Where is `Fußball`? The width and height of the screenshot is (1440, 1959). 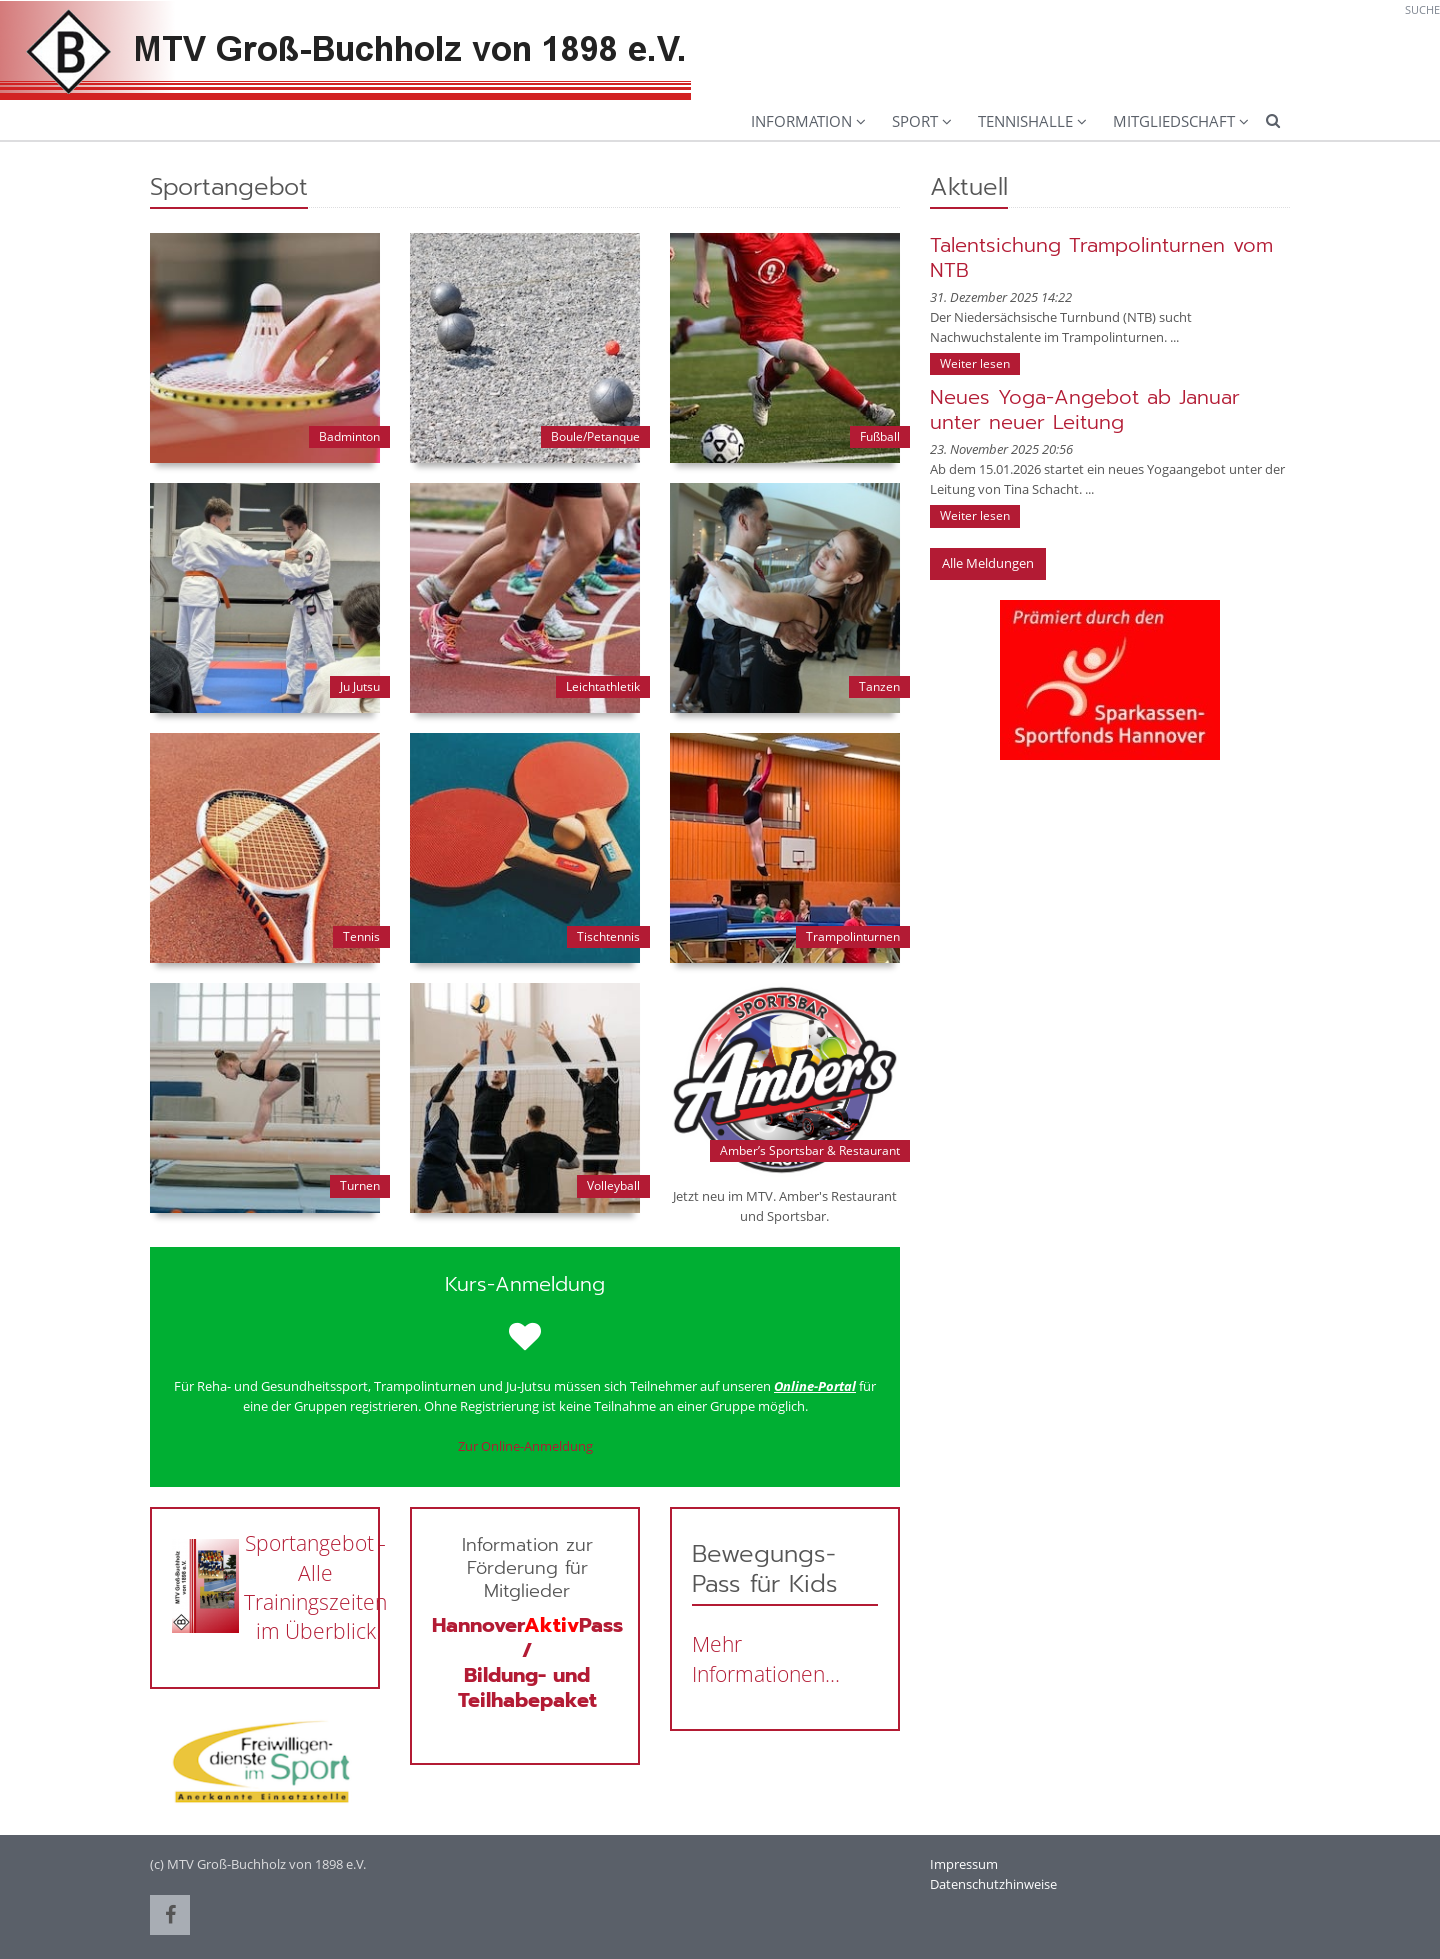
Fußball is located at coordinates (880, 436).